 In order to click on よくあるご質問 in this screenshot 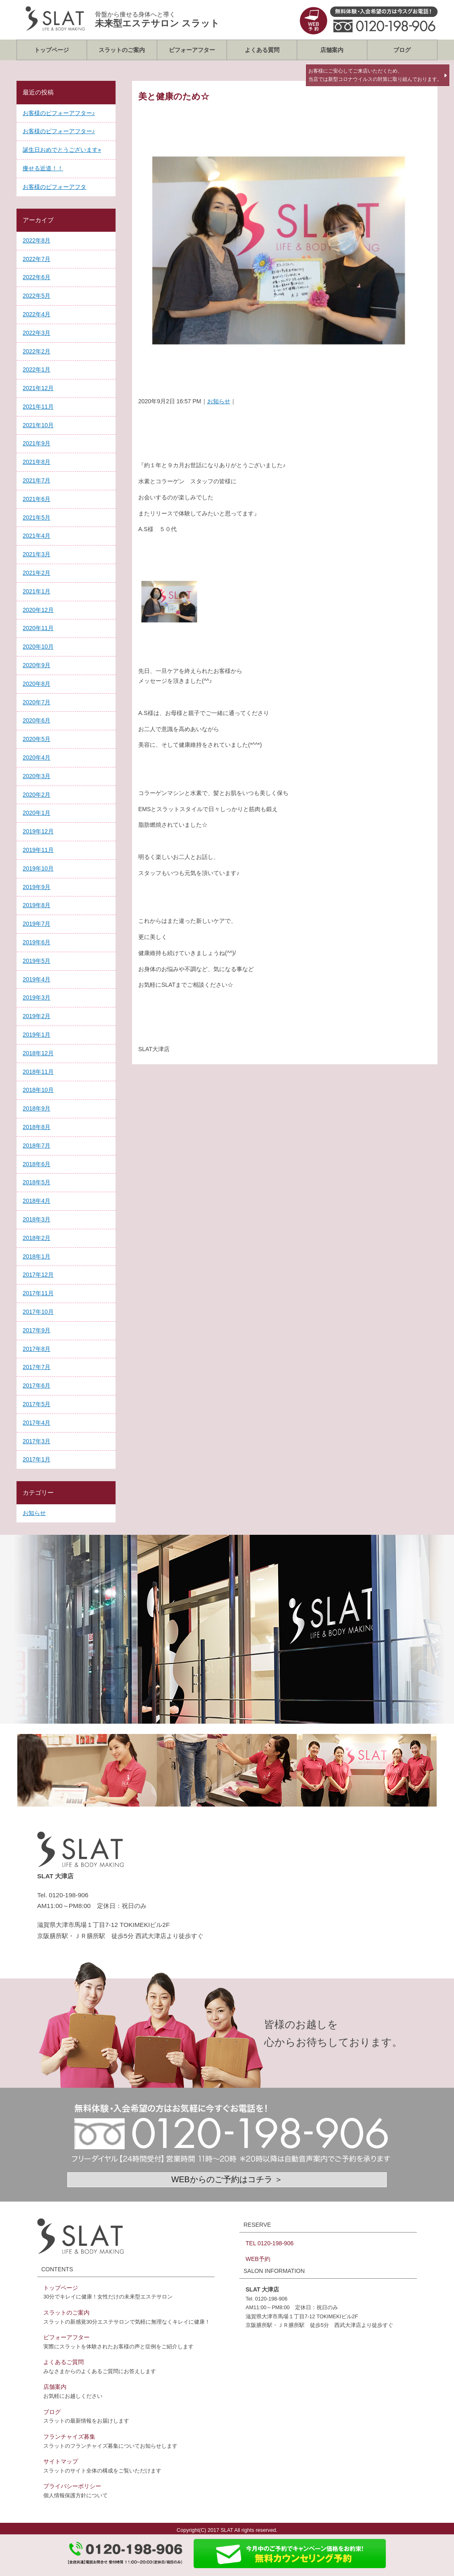, I will do `click(63, 2362)`.